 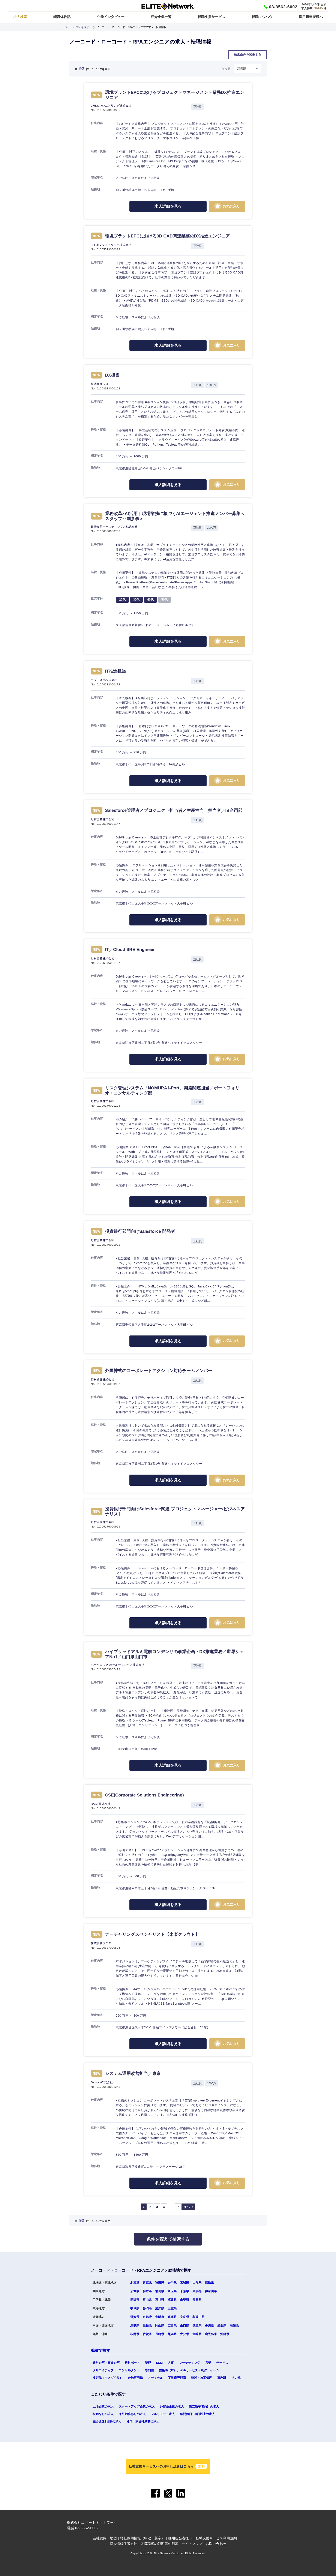 I want to click on 山口県, so click(x=184, y=2325).